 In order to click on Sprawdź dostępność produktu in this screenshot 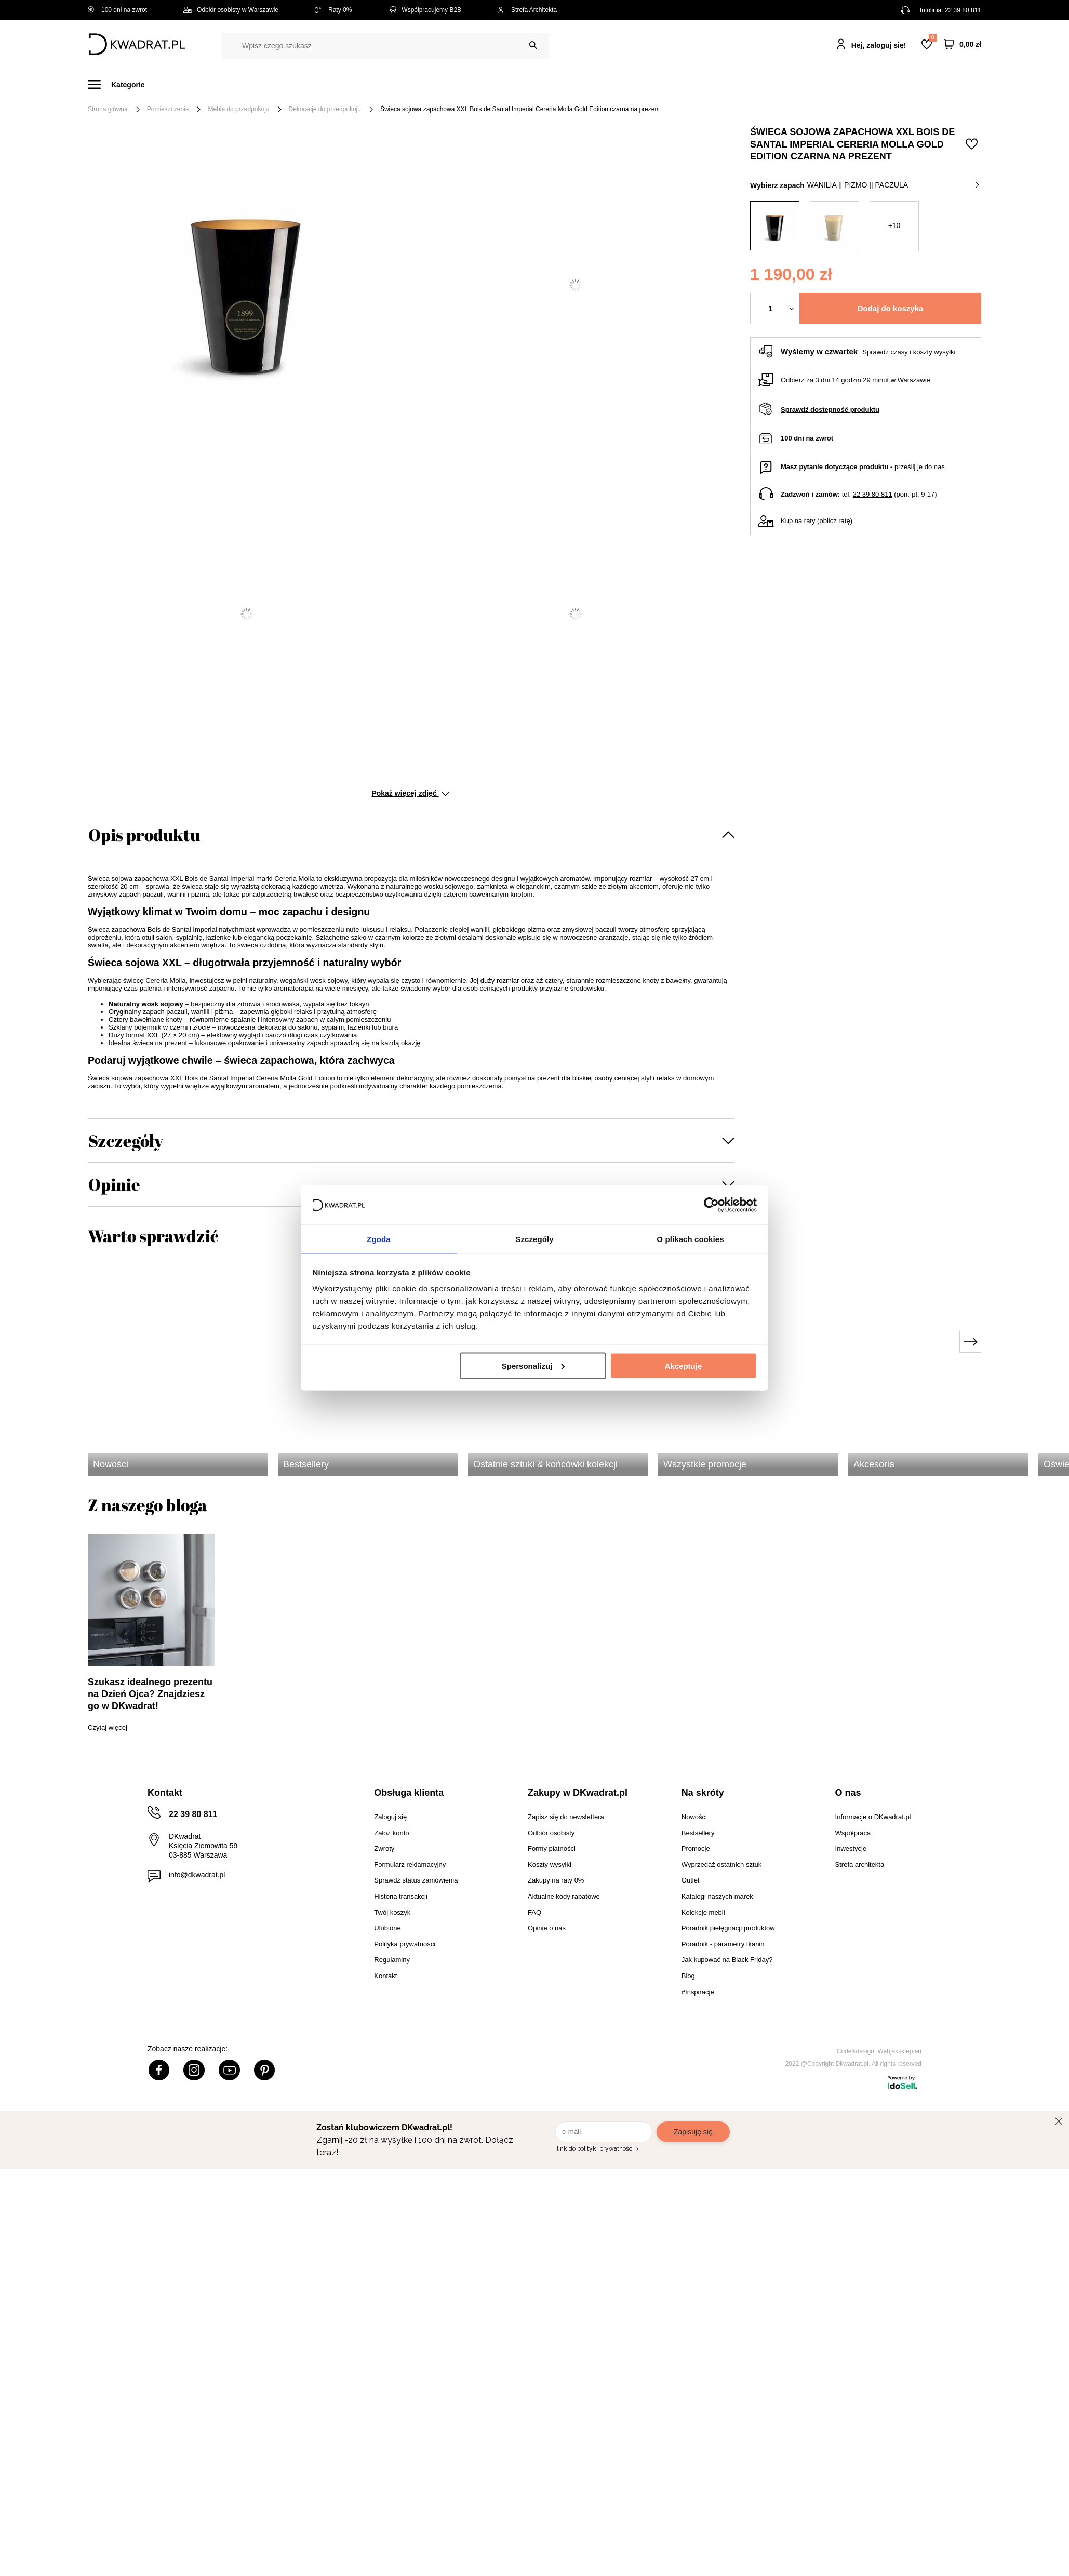, I will do `click(830, 409)`.